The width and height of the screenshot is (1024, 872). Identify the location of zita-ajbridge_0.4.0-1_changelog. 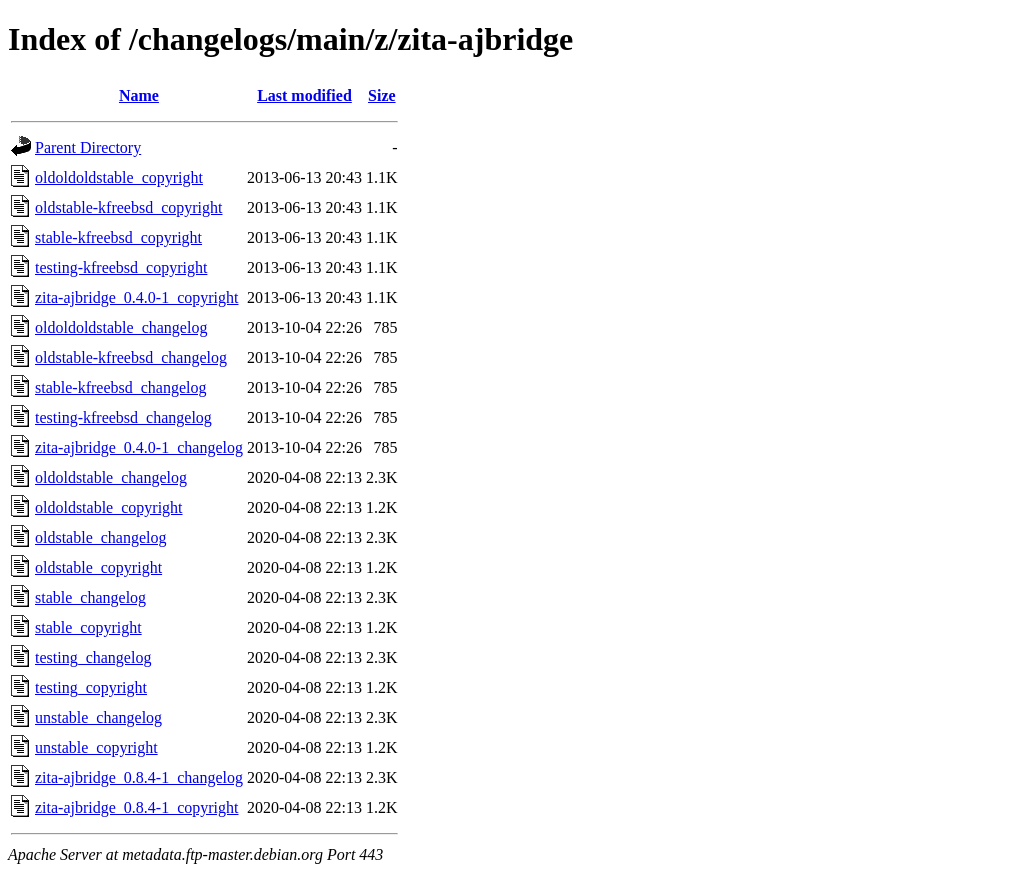
(139, 447).